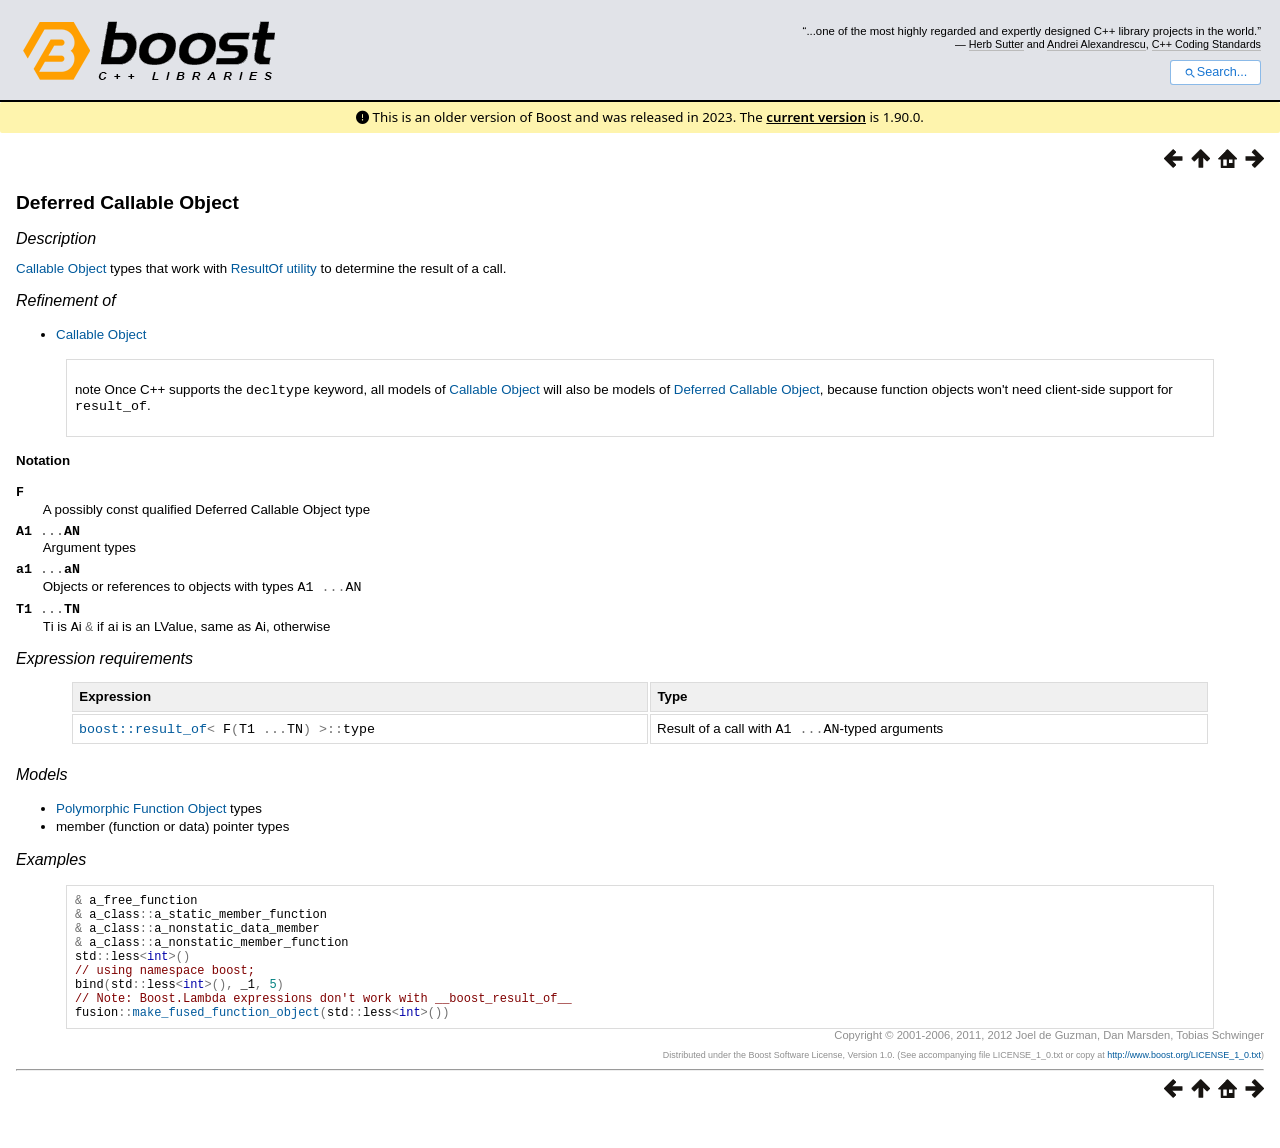  I want to click on Polymorphic Function Object, so click(141, 811).